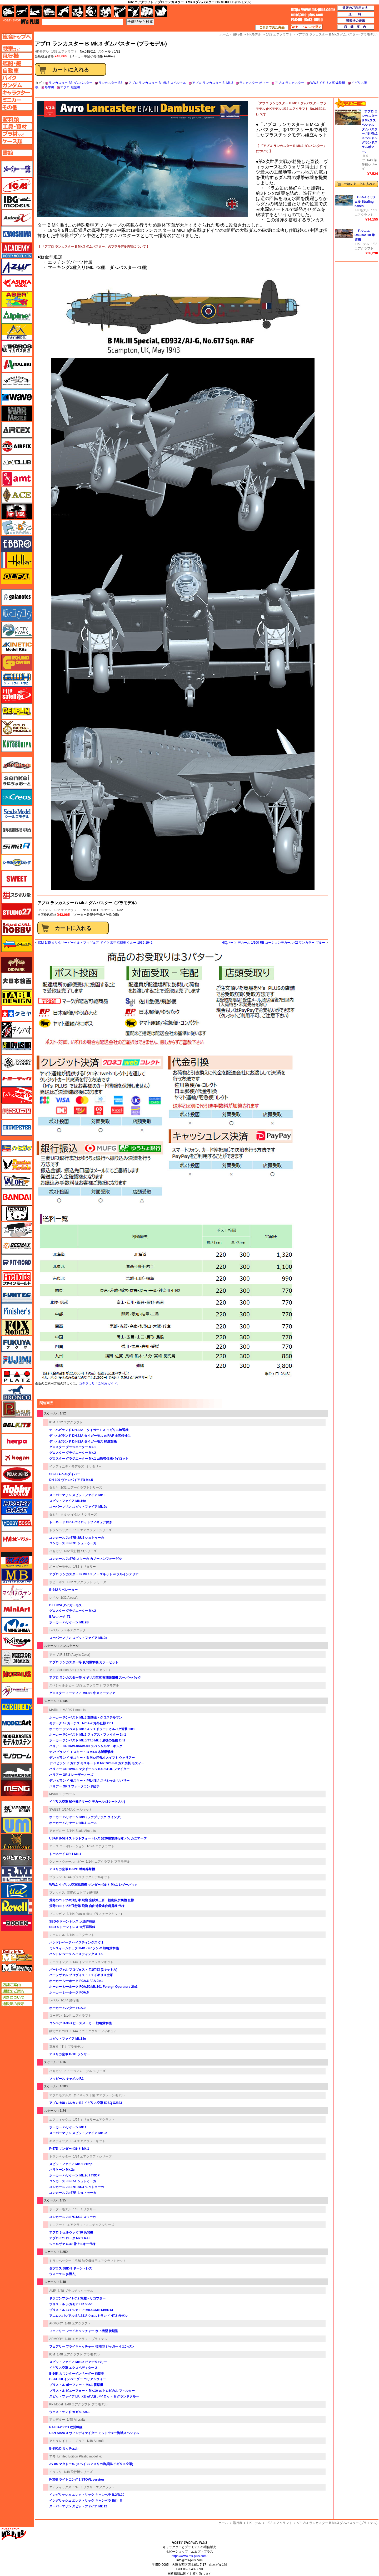  Describe the element at coordinates (87, 1877) in the screenshot. I see `1/144 プラスチックモデルキット` at that location.